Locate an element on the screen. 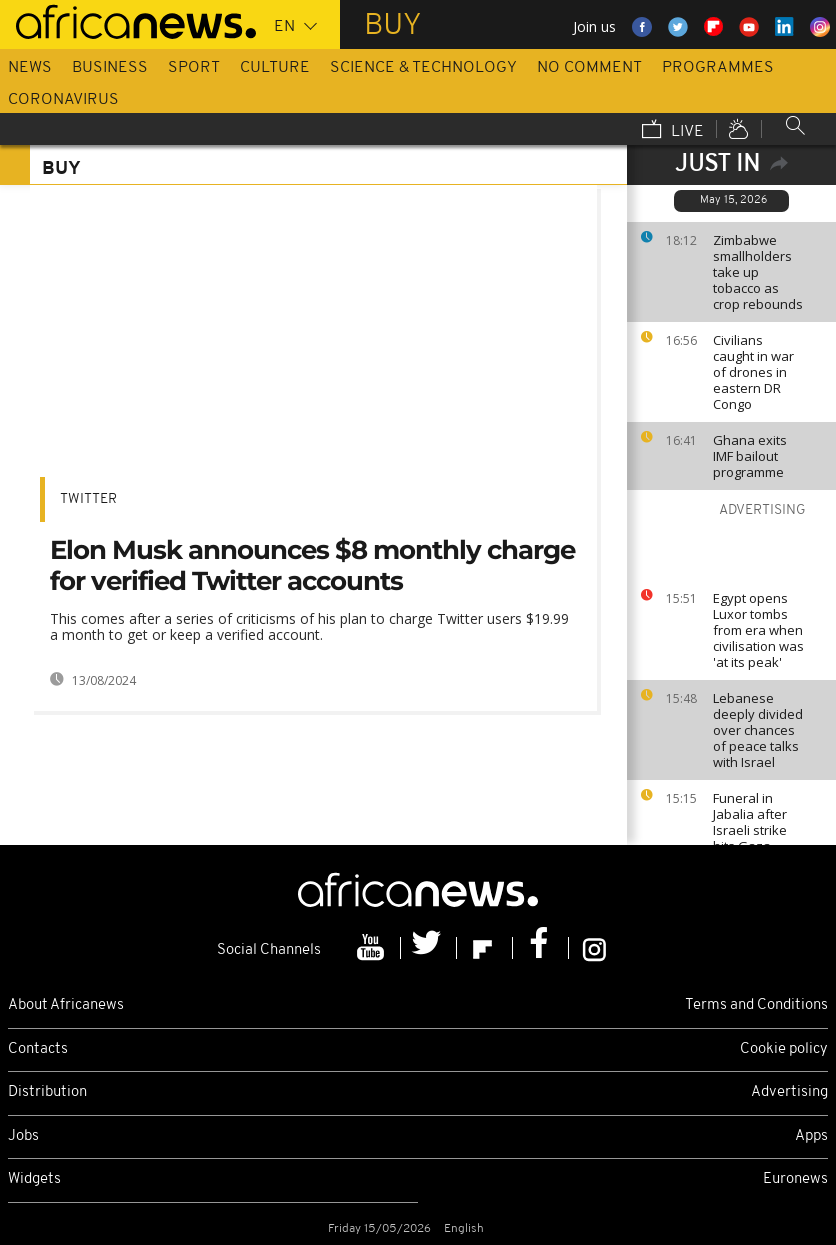 Image resolution: width=836 pixels, height=1245 pixels. Business is located at coordinates (110, 68).